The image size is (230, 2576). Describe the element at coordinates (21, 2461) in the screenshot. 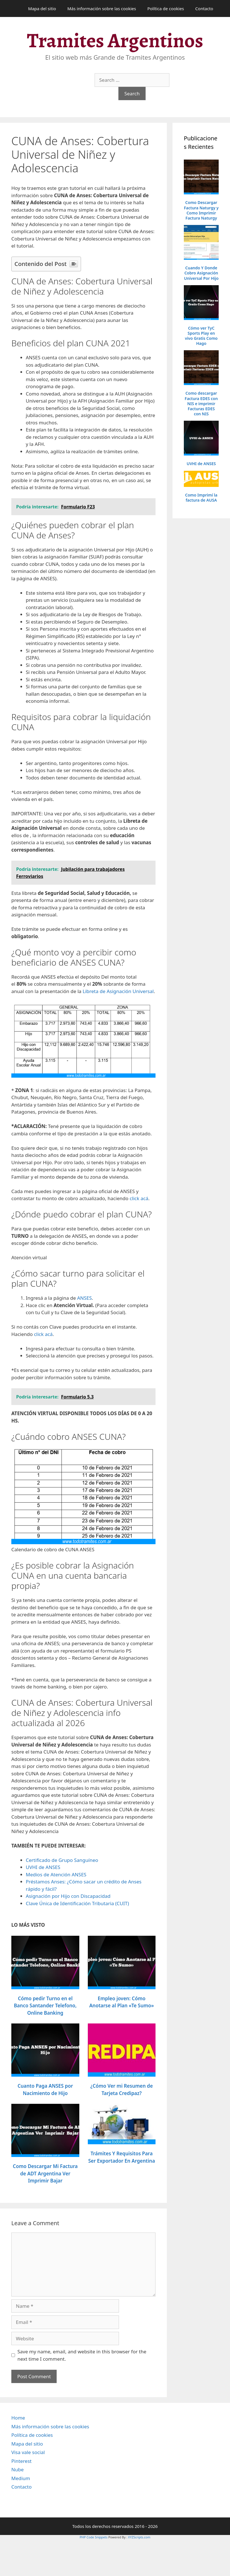

I see `Pinterest` at that location.